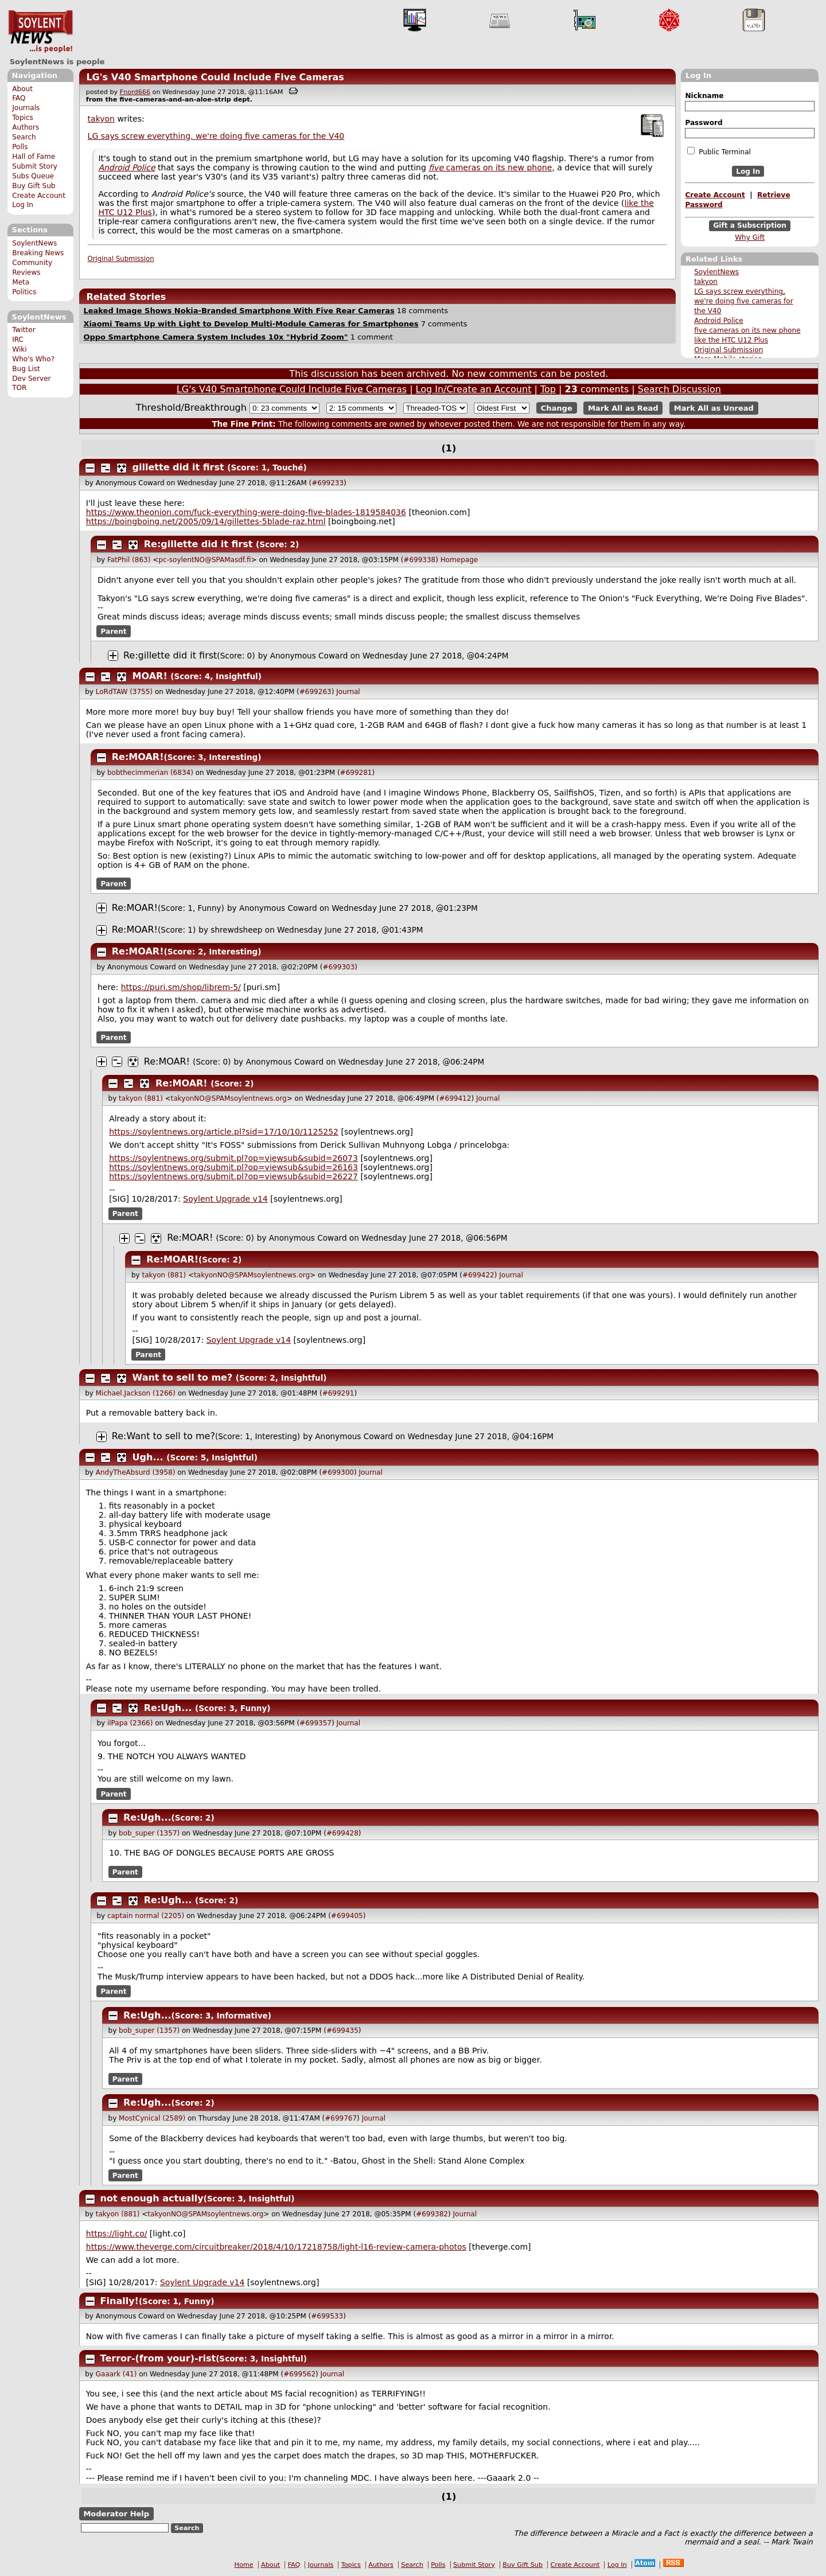 The width and height of the screenshot is (826, 2576). Describe the element at coordinates (315, 692) in the screenshot. I see `#699263` at that location.